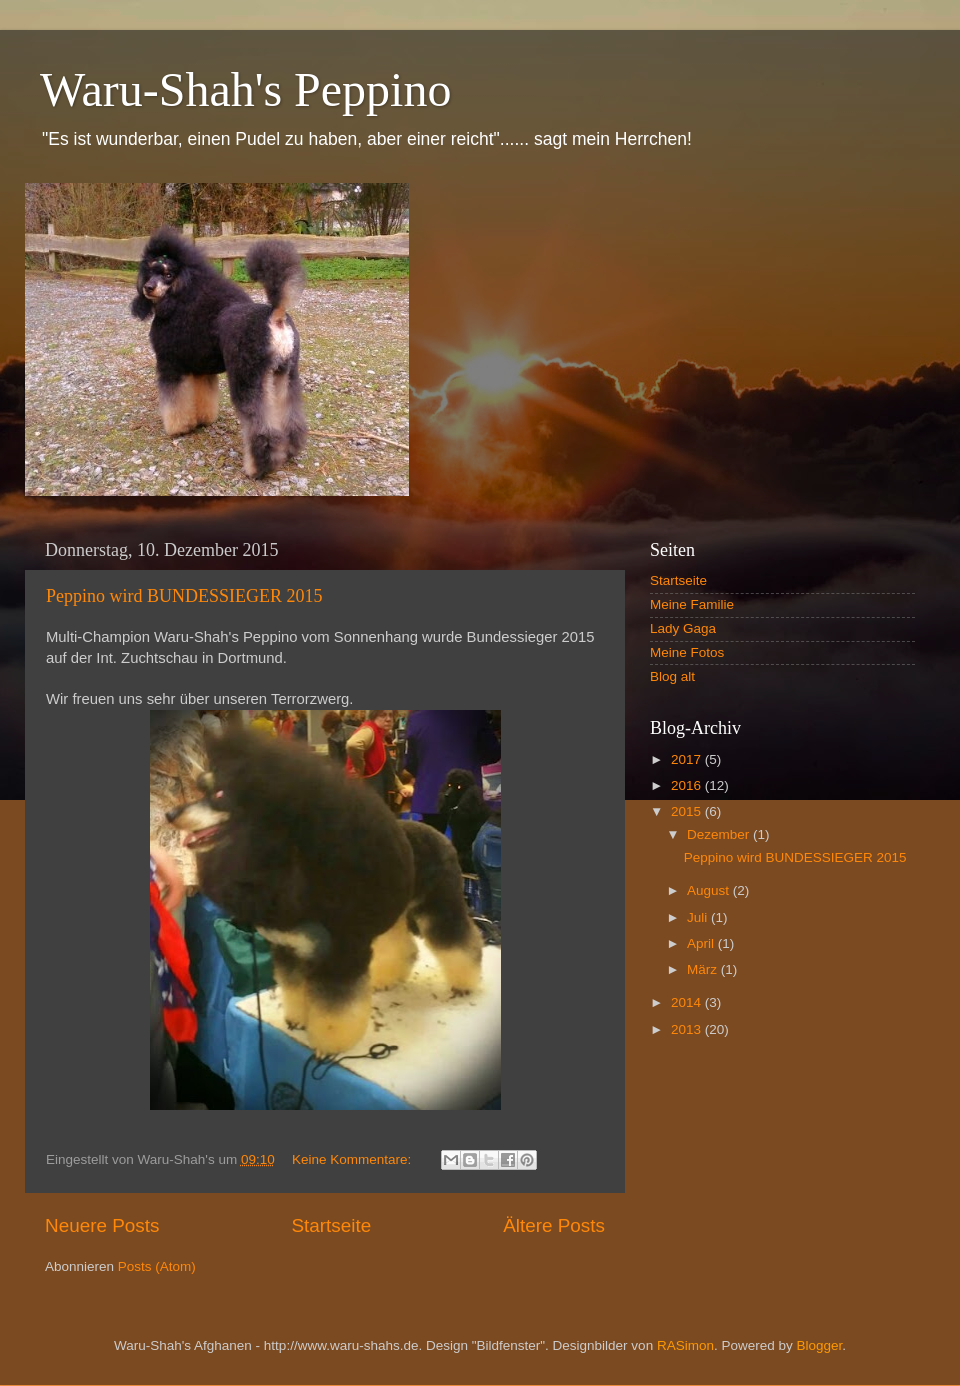  I want to click on Peppino wird BUNDESSIEGER 2015, so click(184, 596).